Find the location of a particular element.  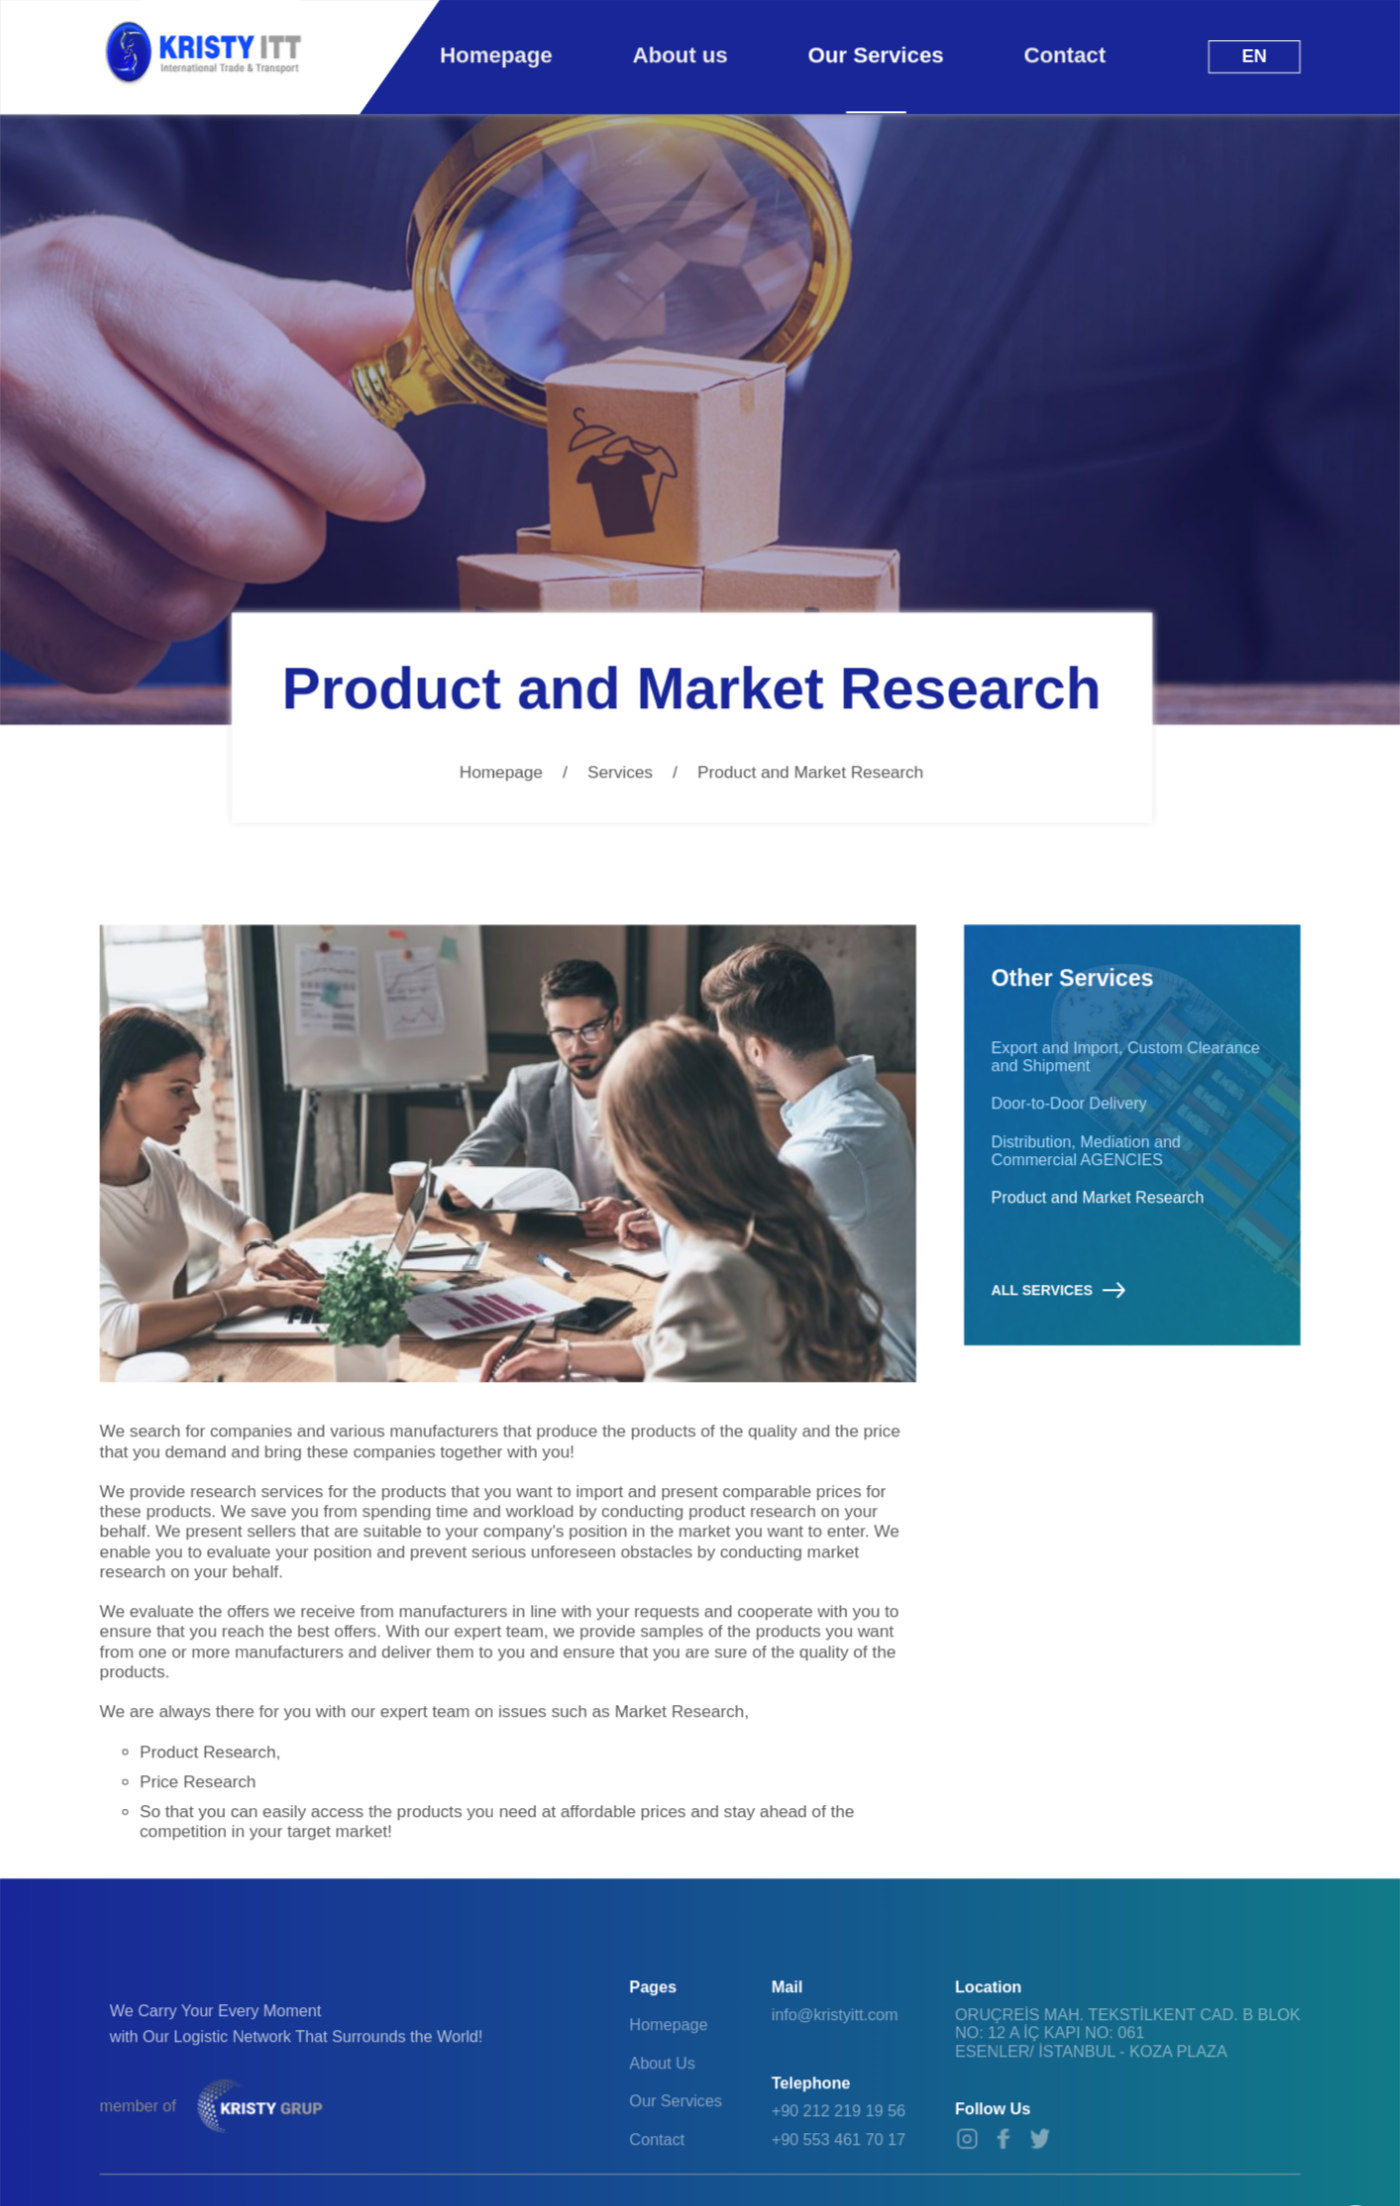

ORUÇREİS MAH. TEKSTİLKENT CAD. B BLOK NO: 12 A İÇ KAPI NO: 061 ESENLER/ İSTANBUL - KOZA PLAZA is located at coordinates (1128, 2033).